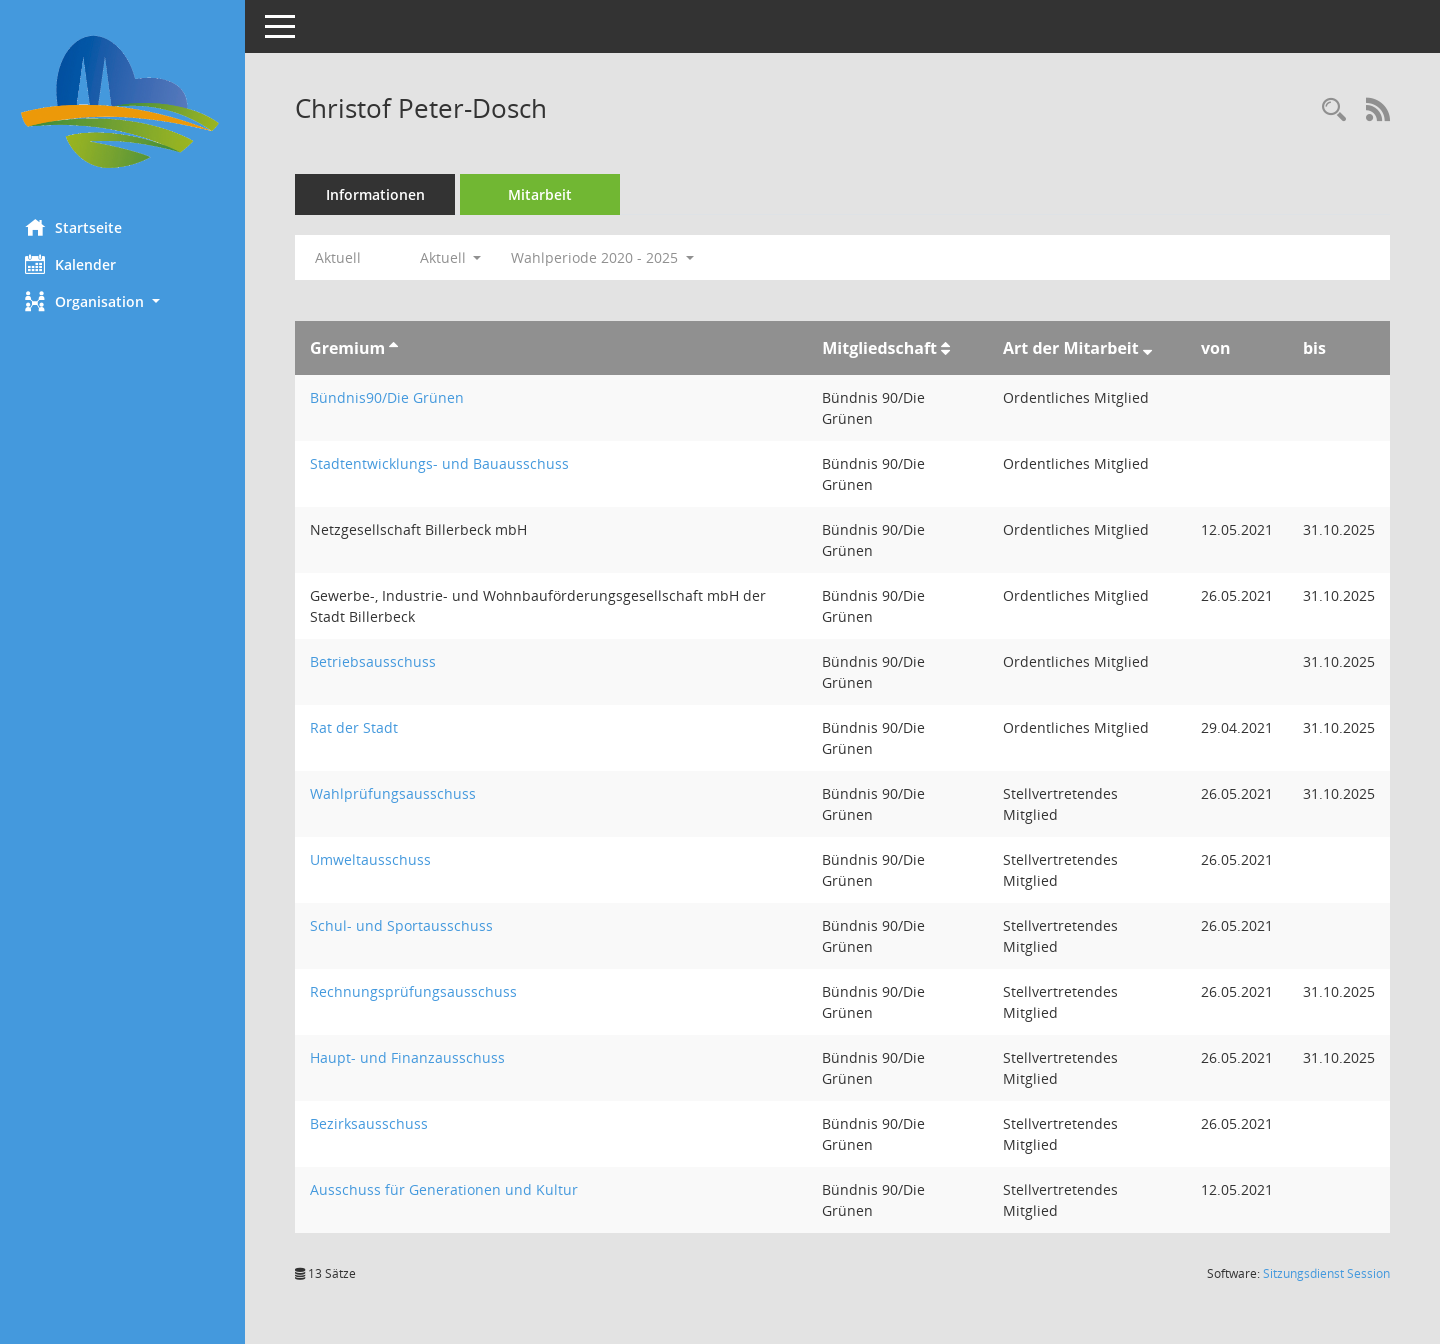 The width and height of the screenshot is (1440, 1344). What do you see at coordinates (125, 102) in the screenshot?
I see `[Hier gelangen Sie zur Startseite dieser Webanwendung.]` at bounding box center [125, 102].